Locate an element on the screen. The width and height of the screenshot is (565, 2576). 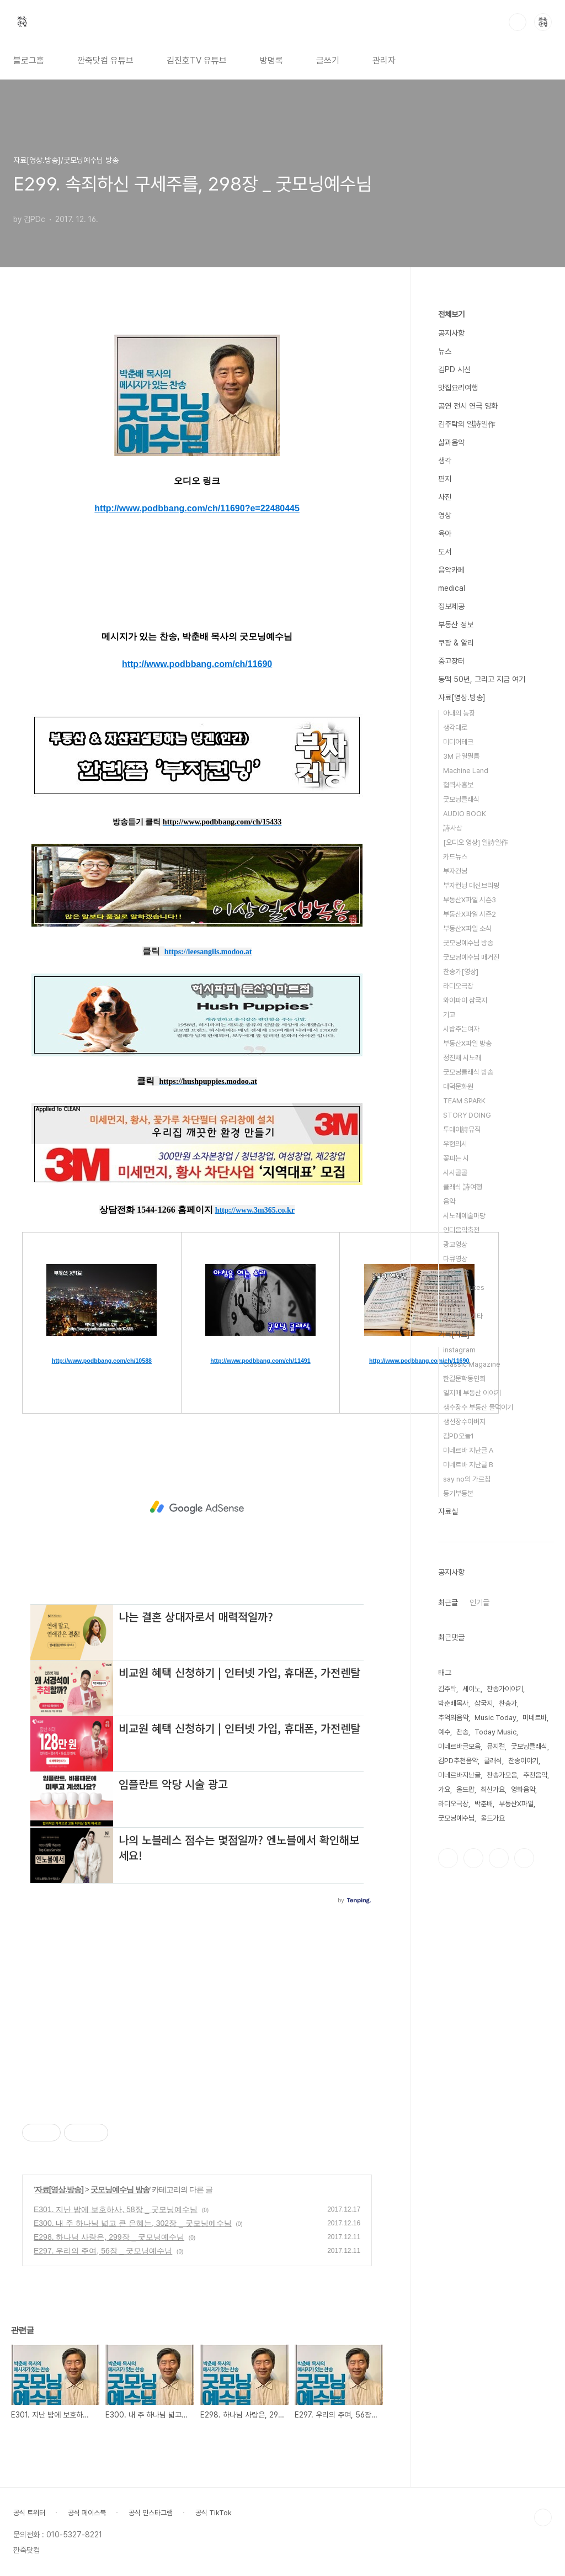
부동산 정보 is located at coordinates (455, 624).